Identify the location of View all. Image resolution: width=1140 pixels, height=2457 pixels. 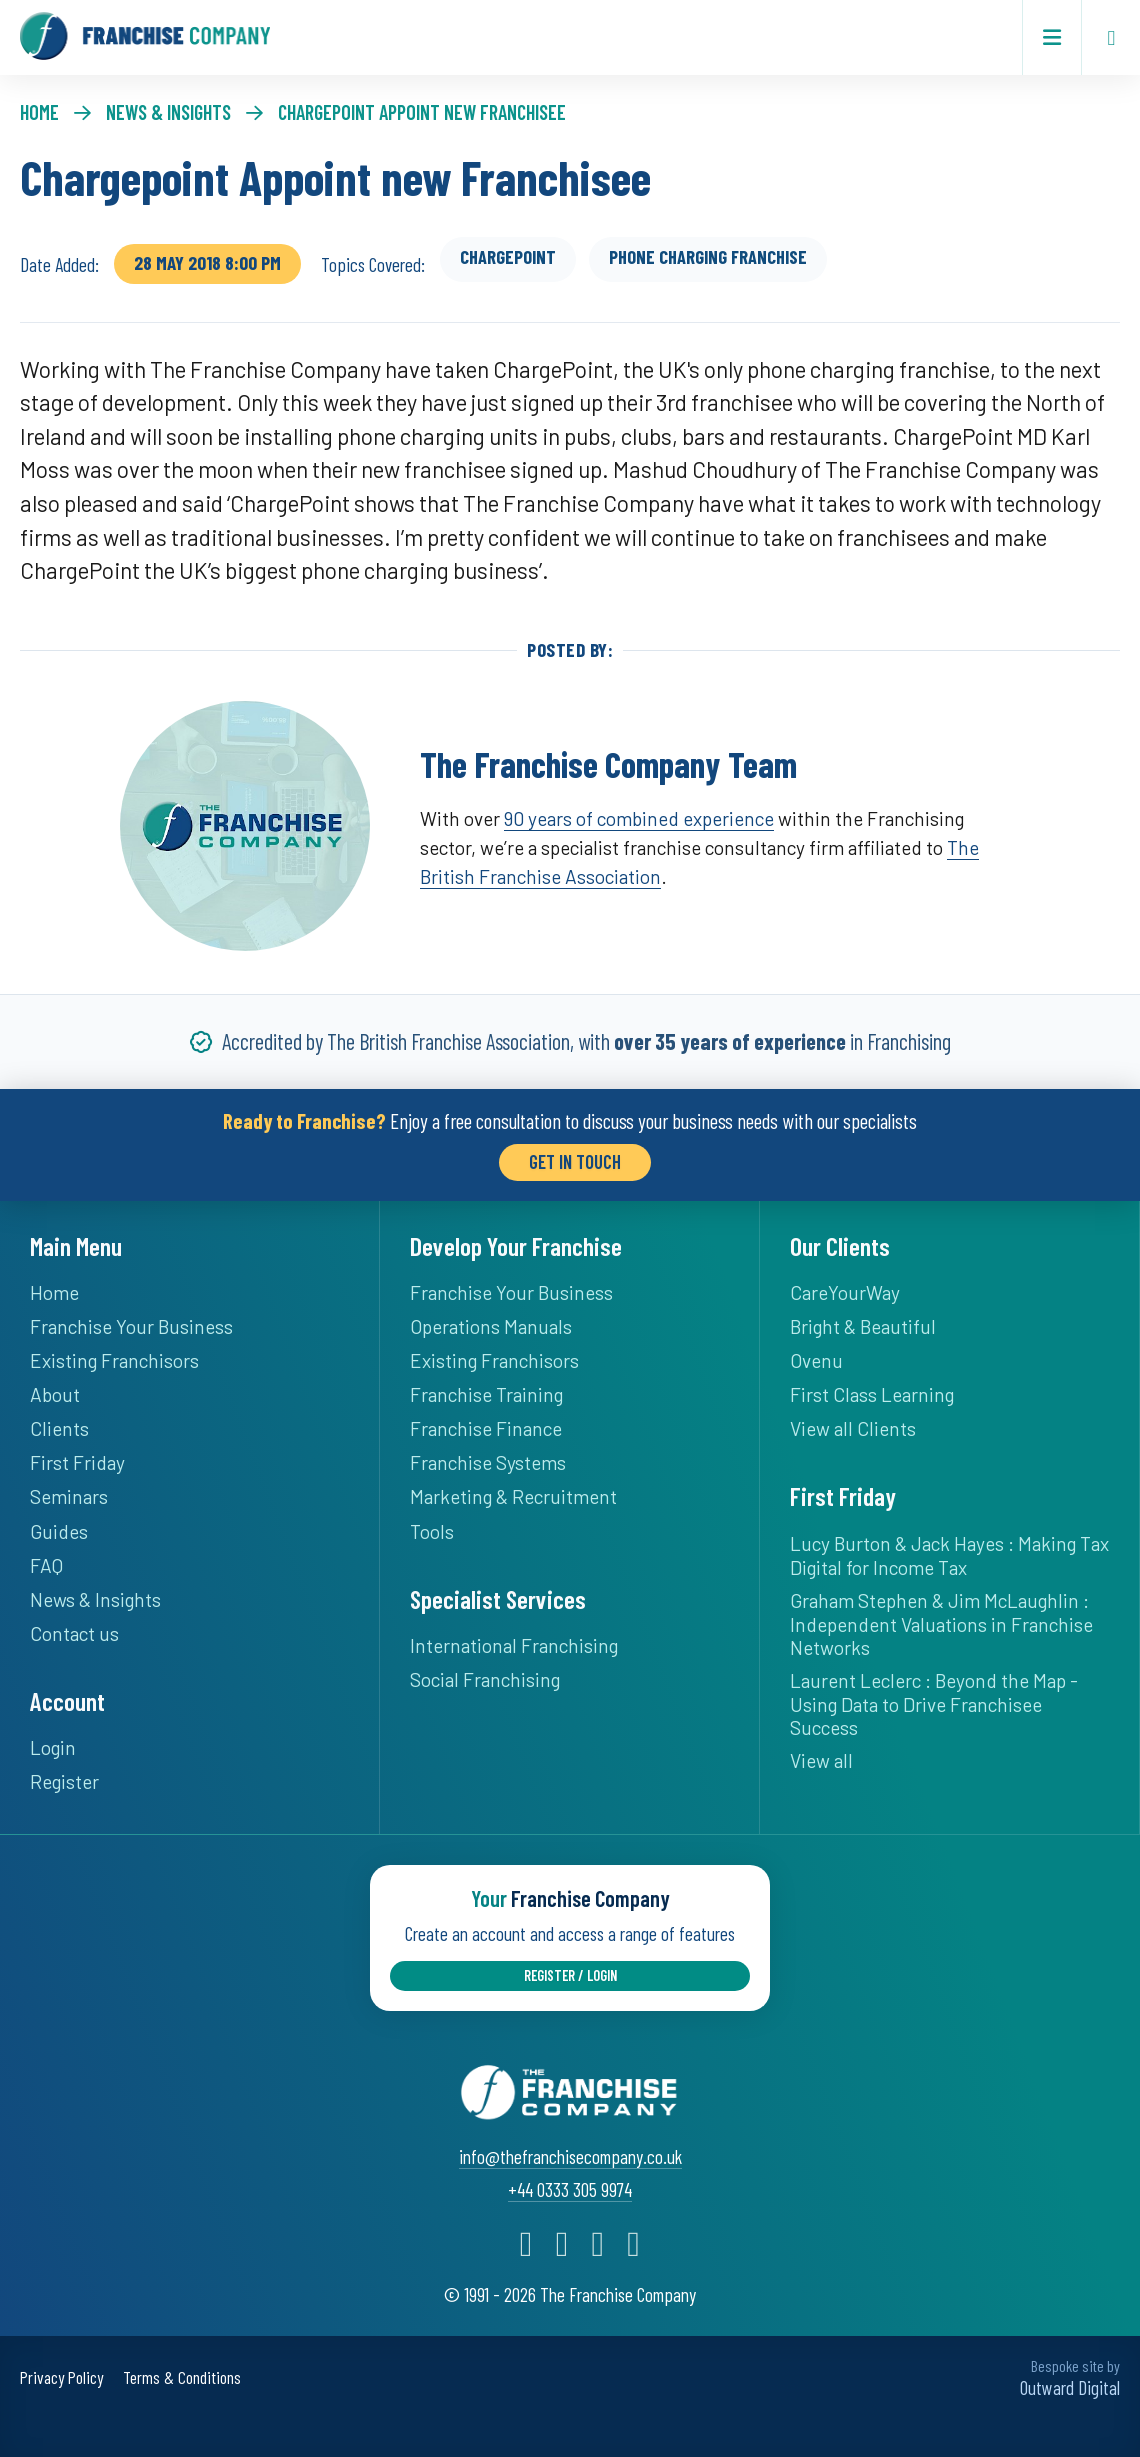
(821, 1760).